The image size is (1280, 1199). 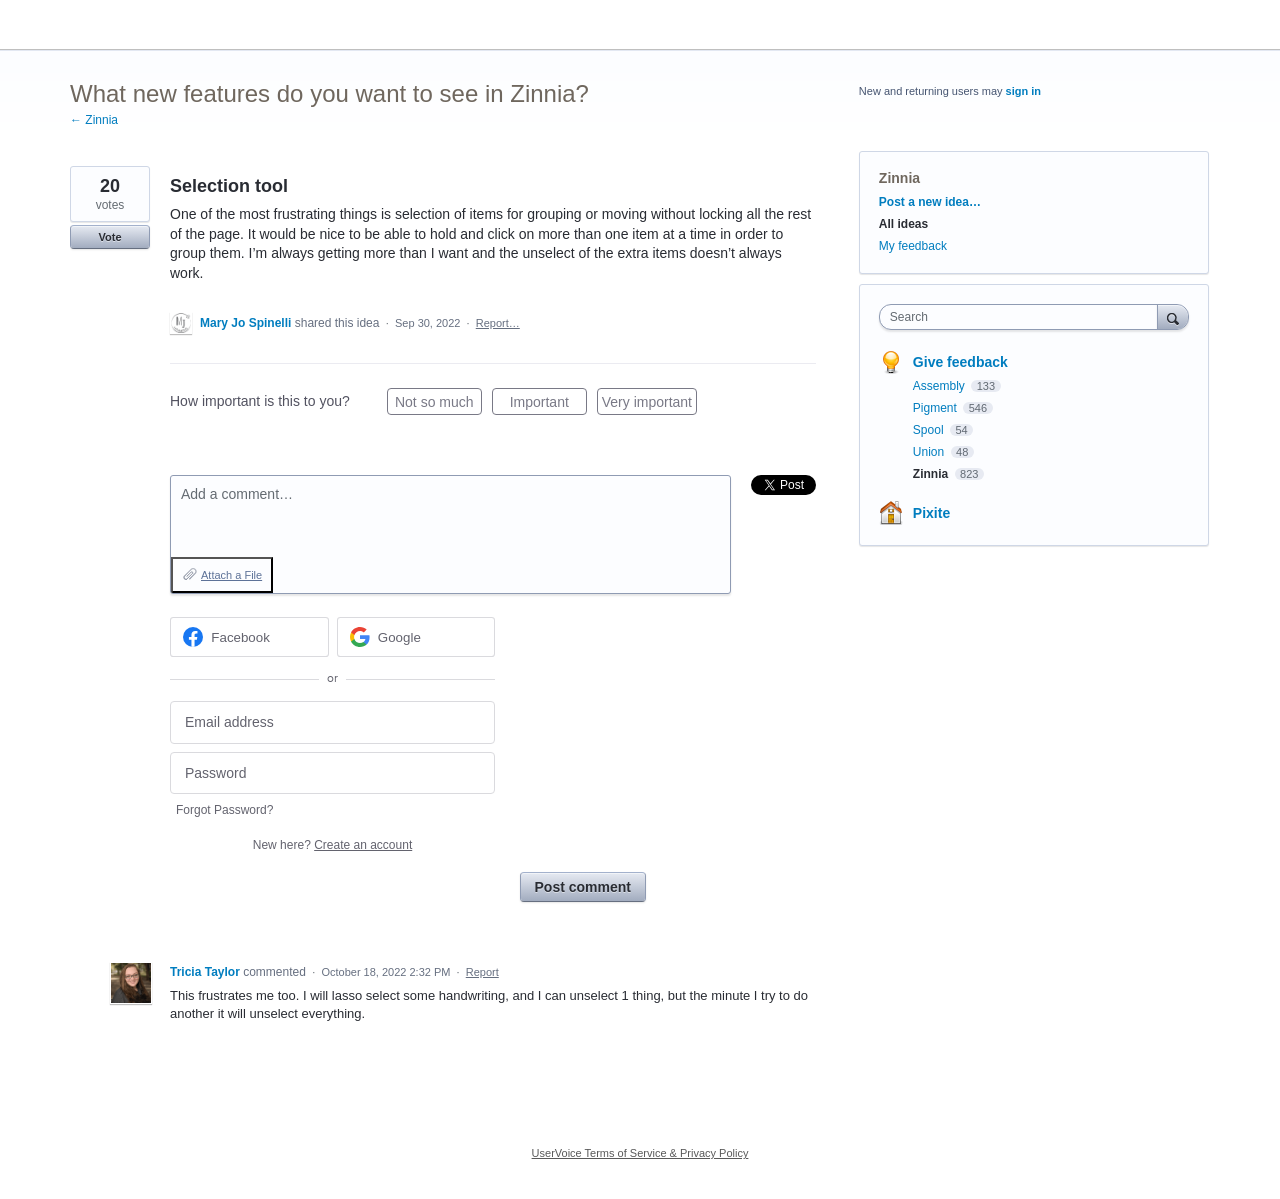 I want to click on Not so much, so click(x=438, y=405).